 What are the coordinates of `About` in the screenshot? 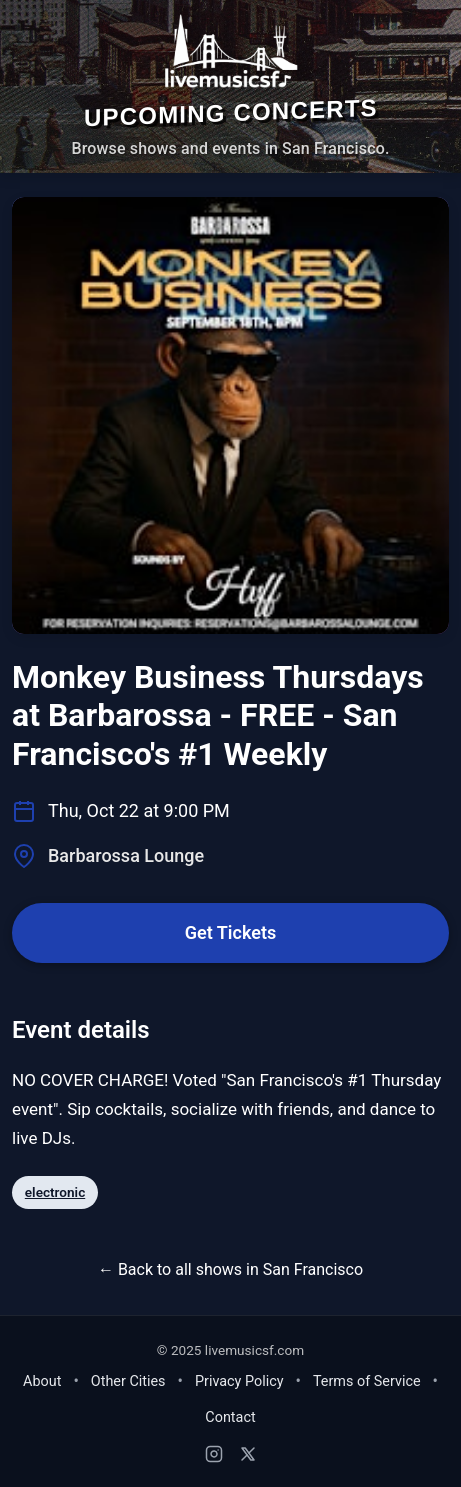 It's located at (42, 1381).